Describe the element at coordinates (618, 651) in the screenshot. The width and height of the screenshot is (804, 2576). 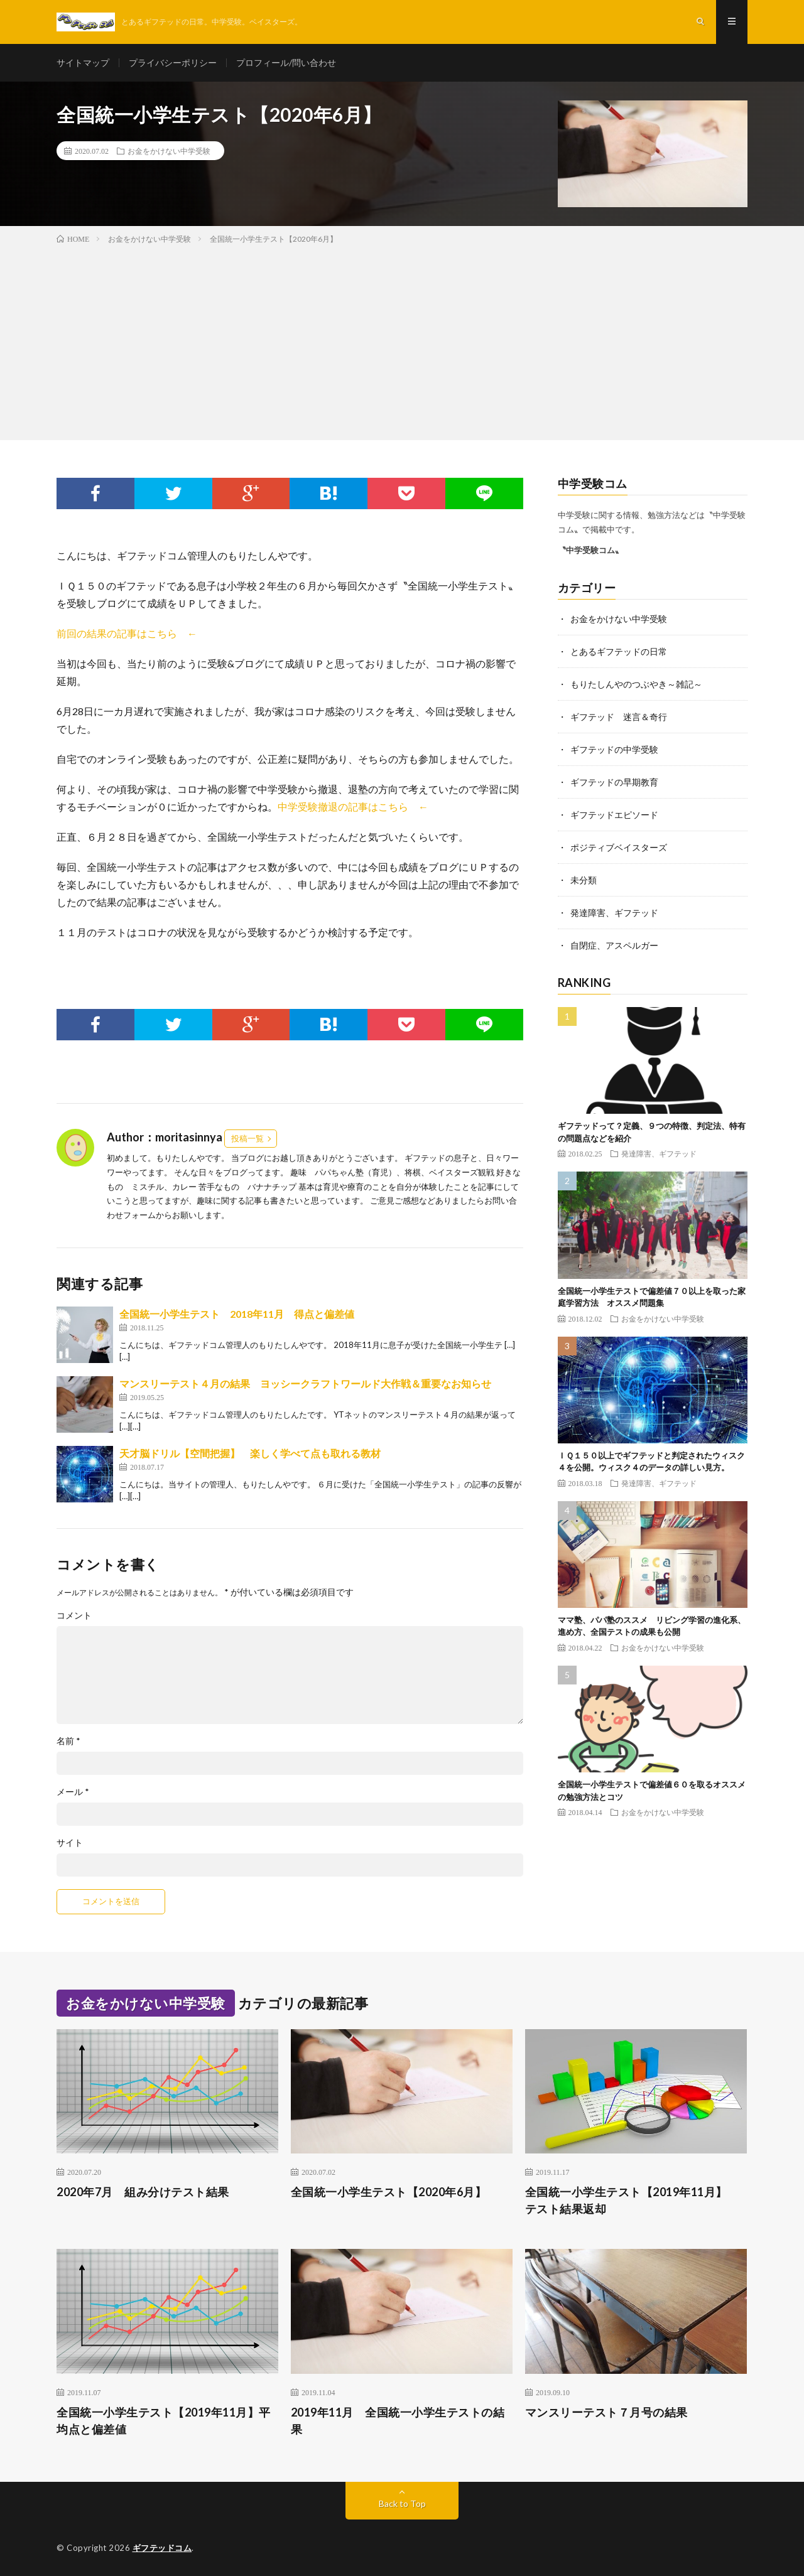
I see `とあるギフテッドの日常` at that location.